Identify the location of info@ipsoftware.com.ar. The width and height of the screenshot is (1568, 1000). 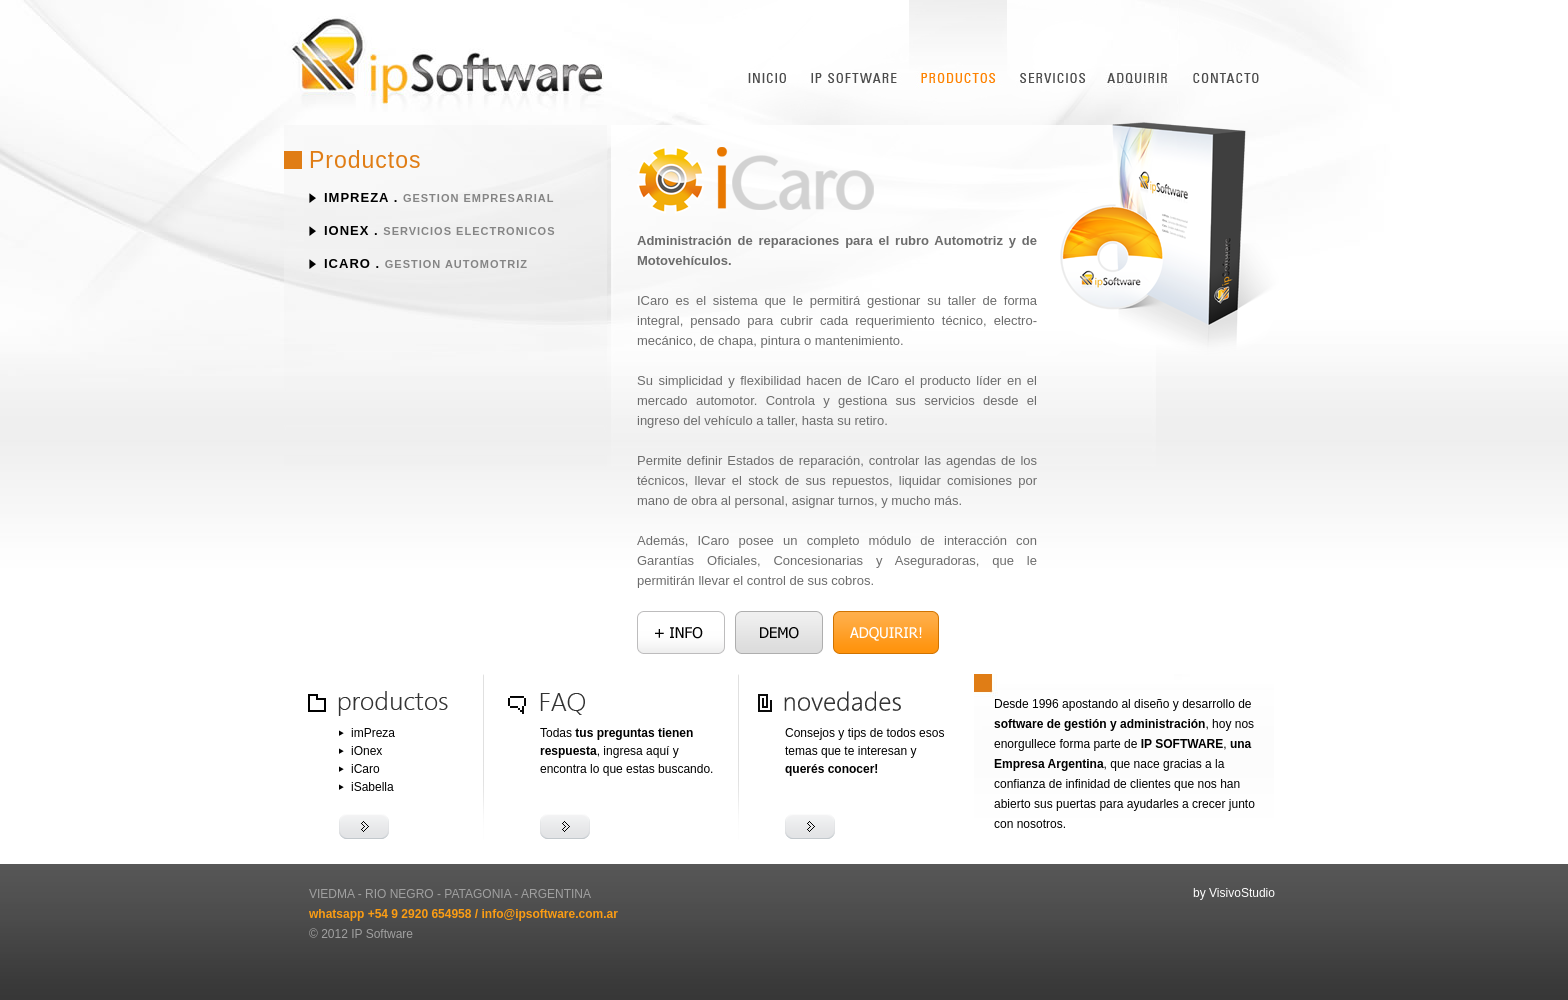
(549, 914).